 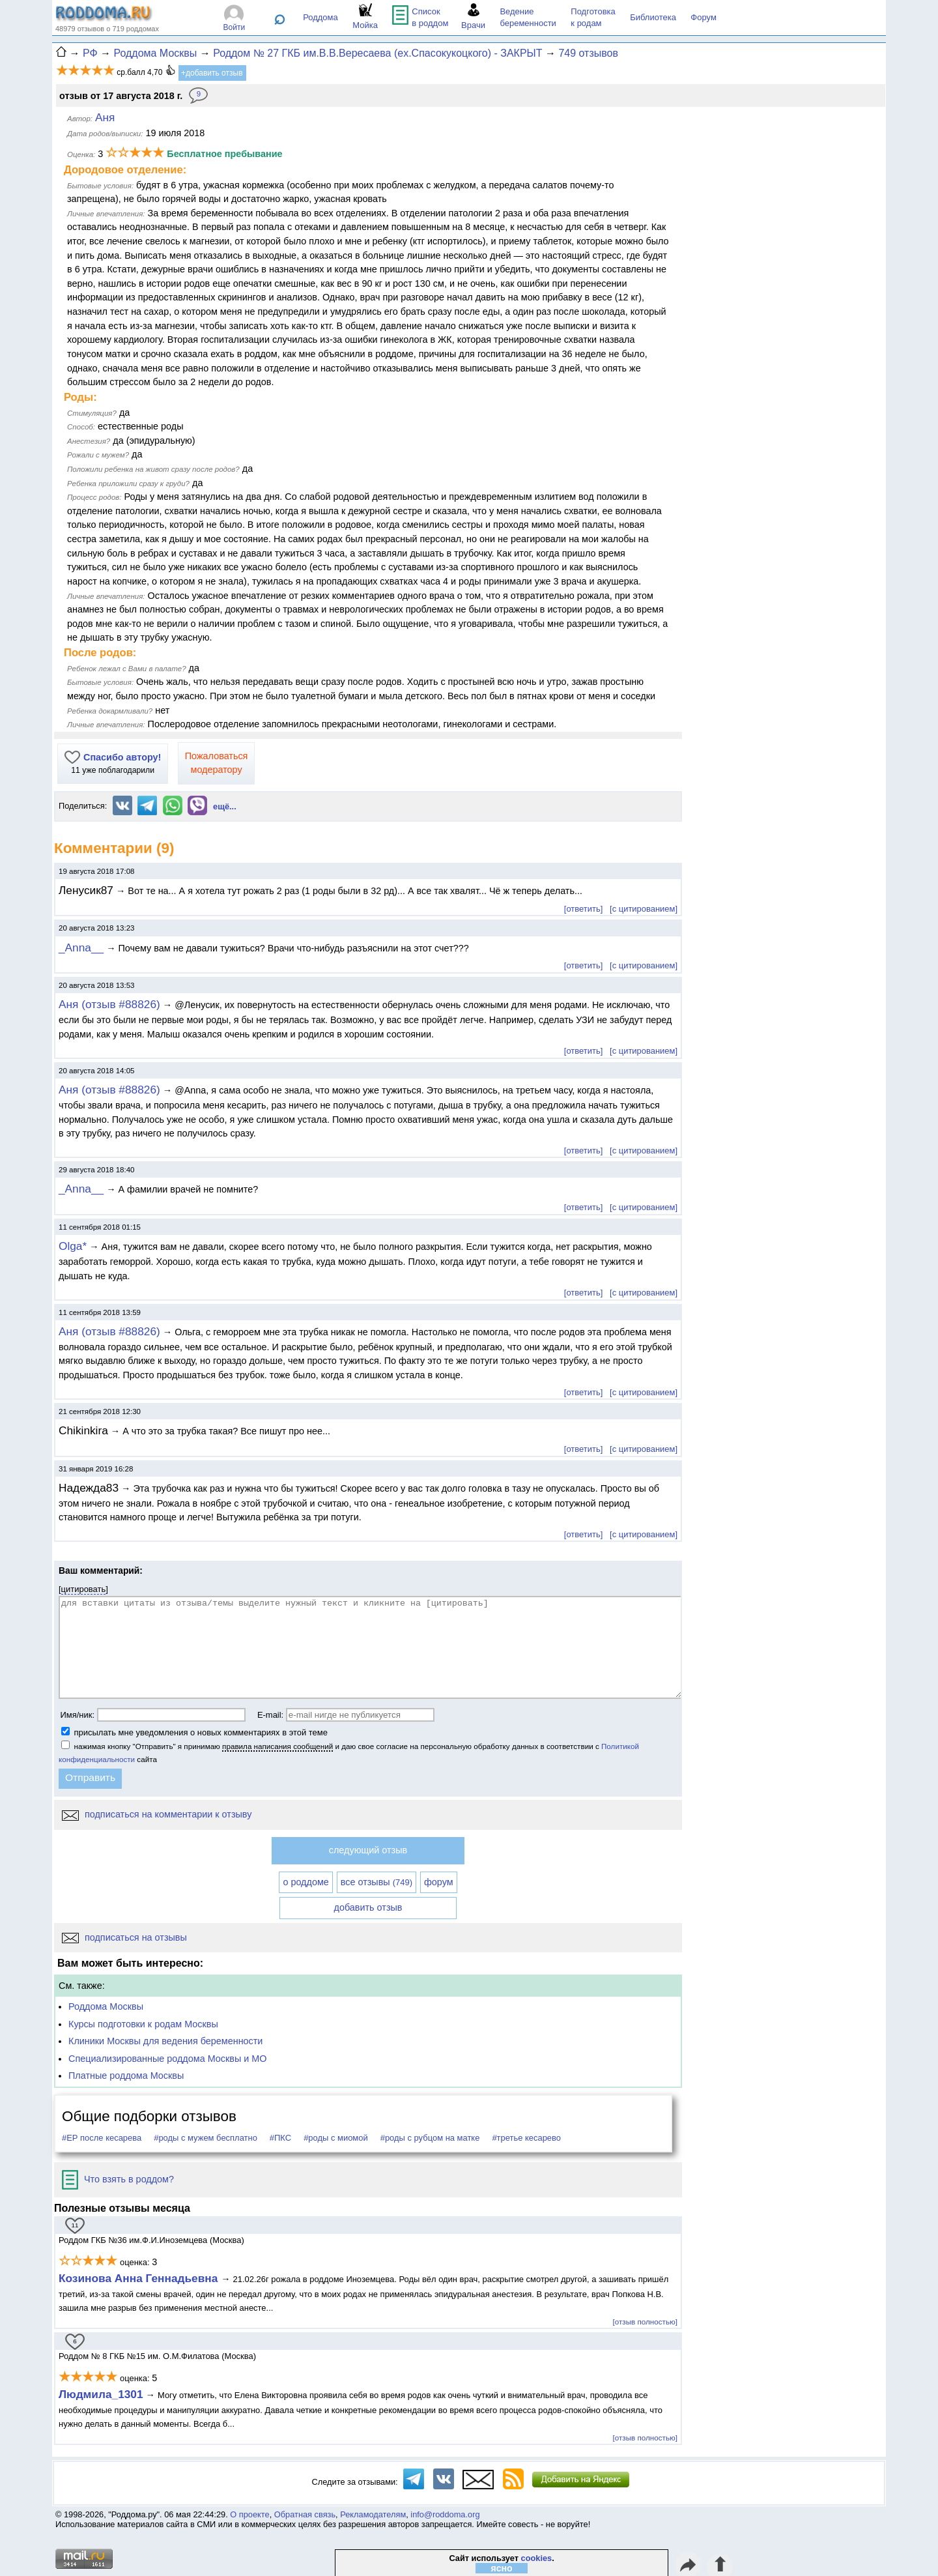 What do you see at coordinates (224, 806) in the screenshot?
I see `ещё...` at bounding box center [224, 806].